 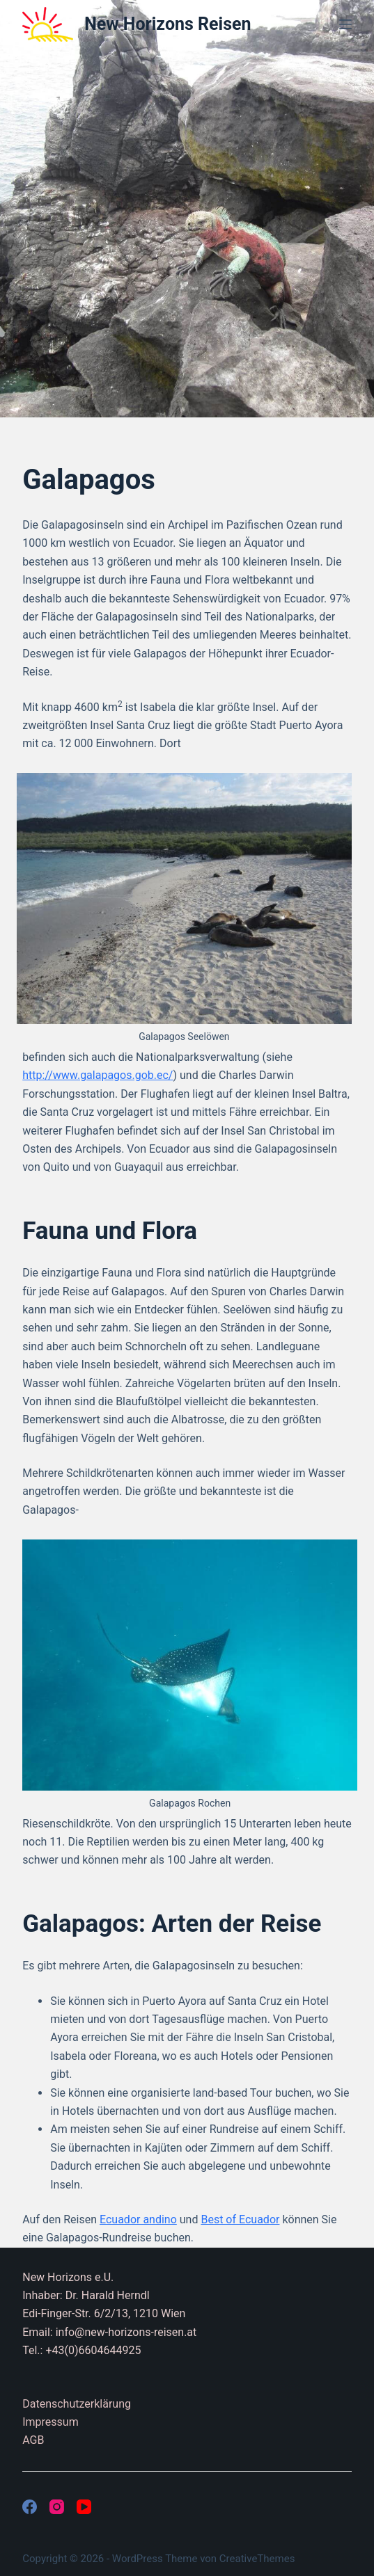 What do you see at coordinates (257, 2558) in the screenshot?
I see `CreativeThemes` at bounding box center [257, 2558].